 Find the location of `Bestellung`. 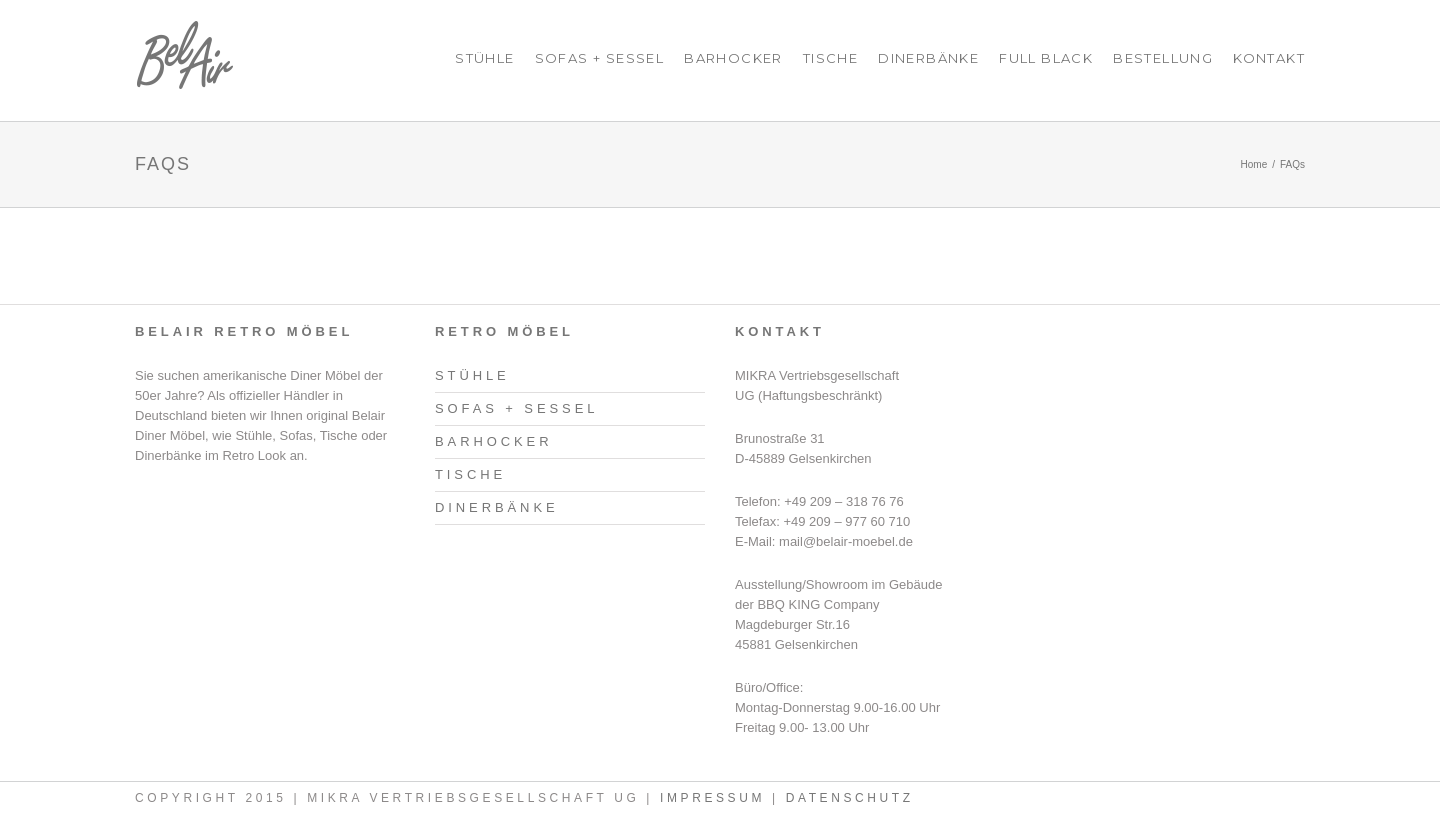

Bestellung is located at coordinates (1163, 58).